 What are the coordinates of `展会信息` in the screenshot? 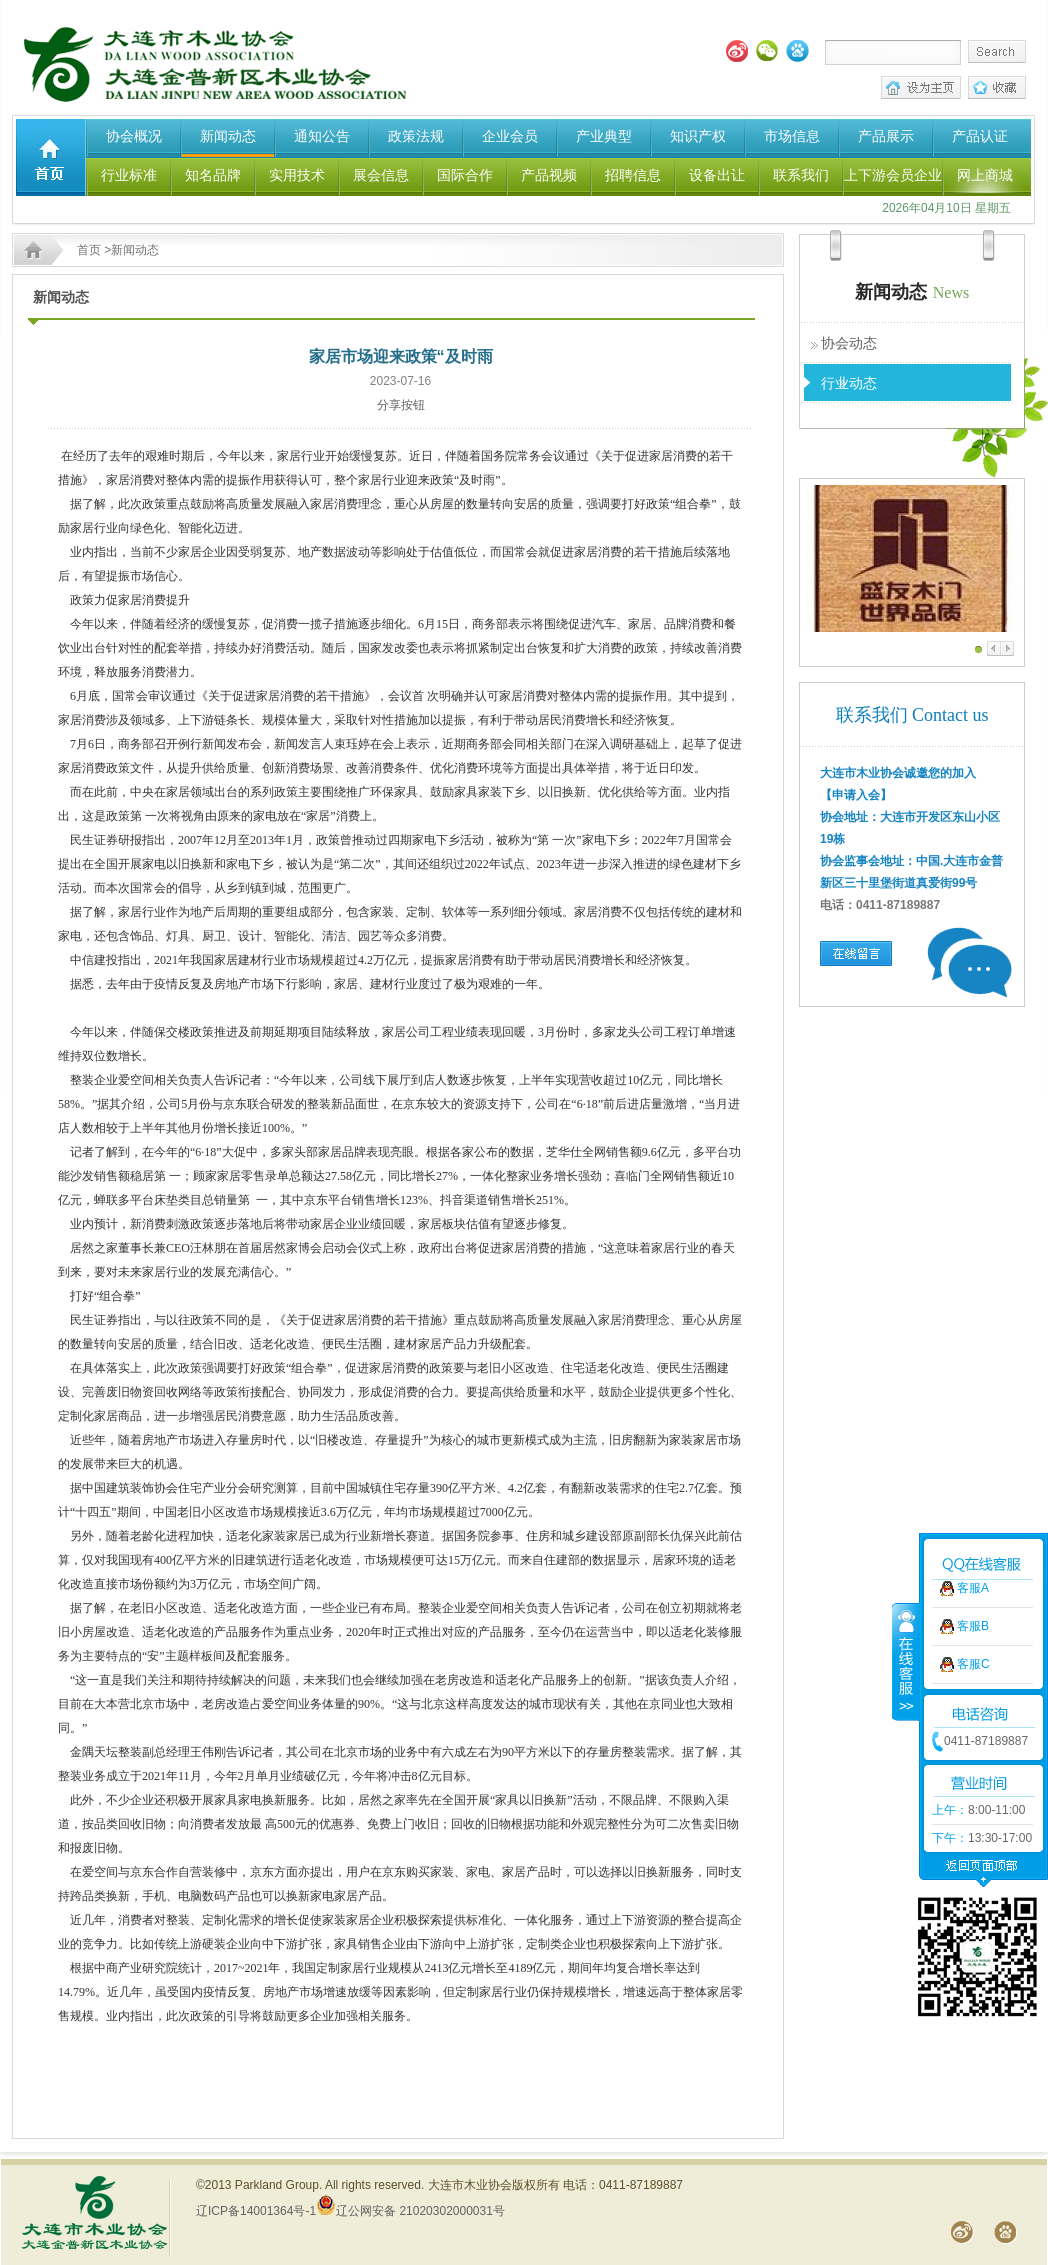 It's located at (381, 175).